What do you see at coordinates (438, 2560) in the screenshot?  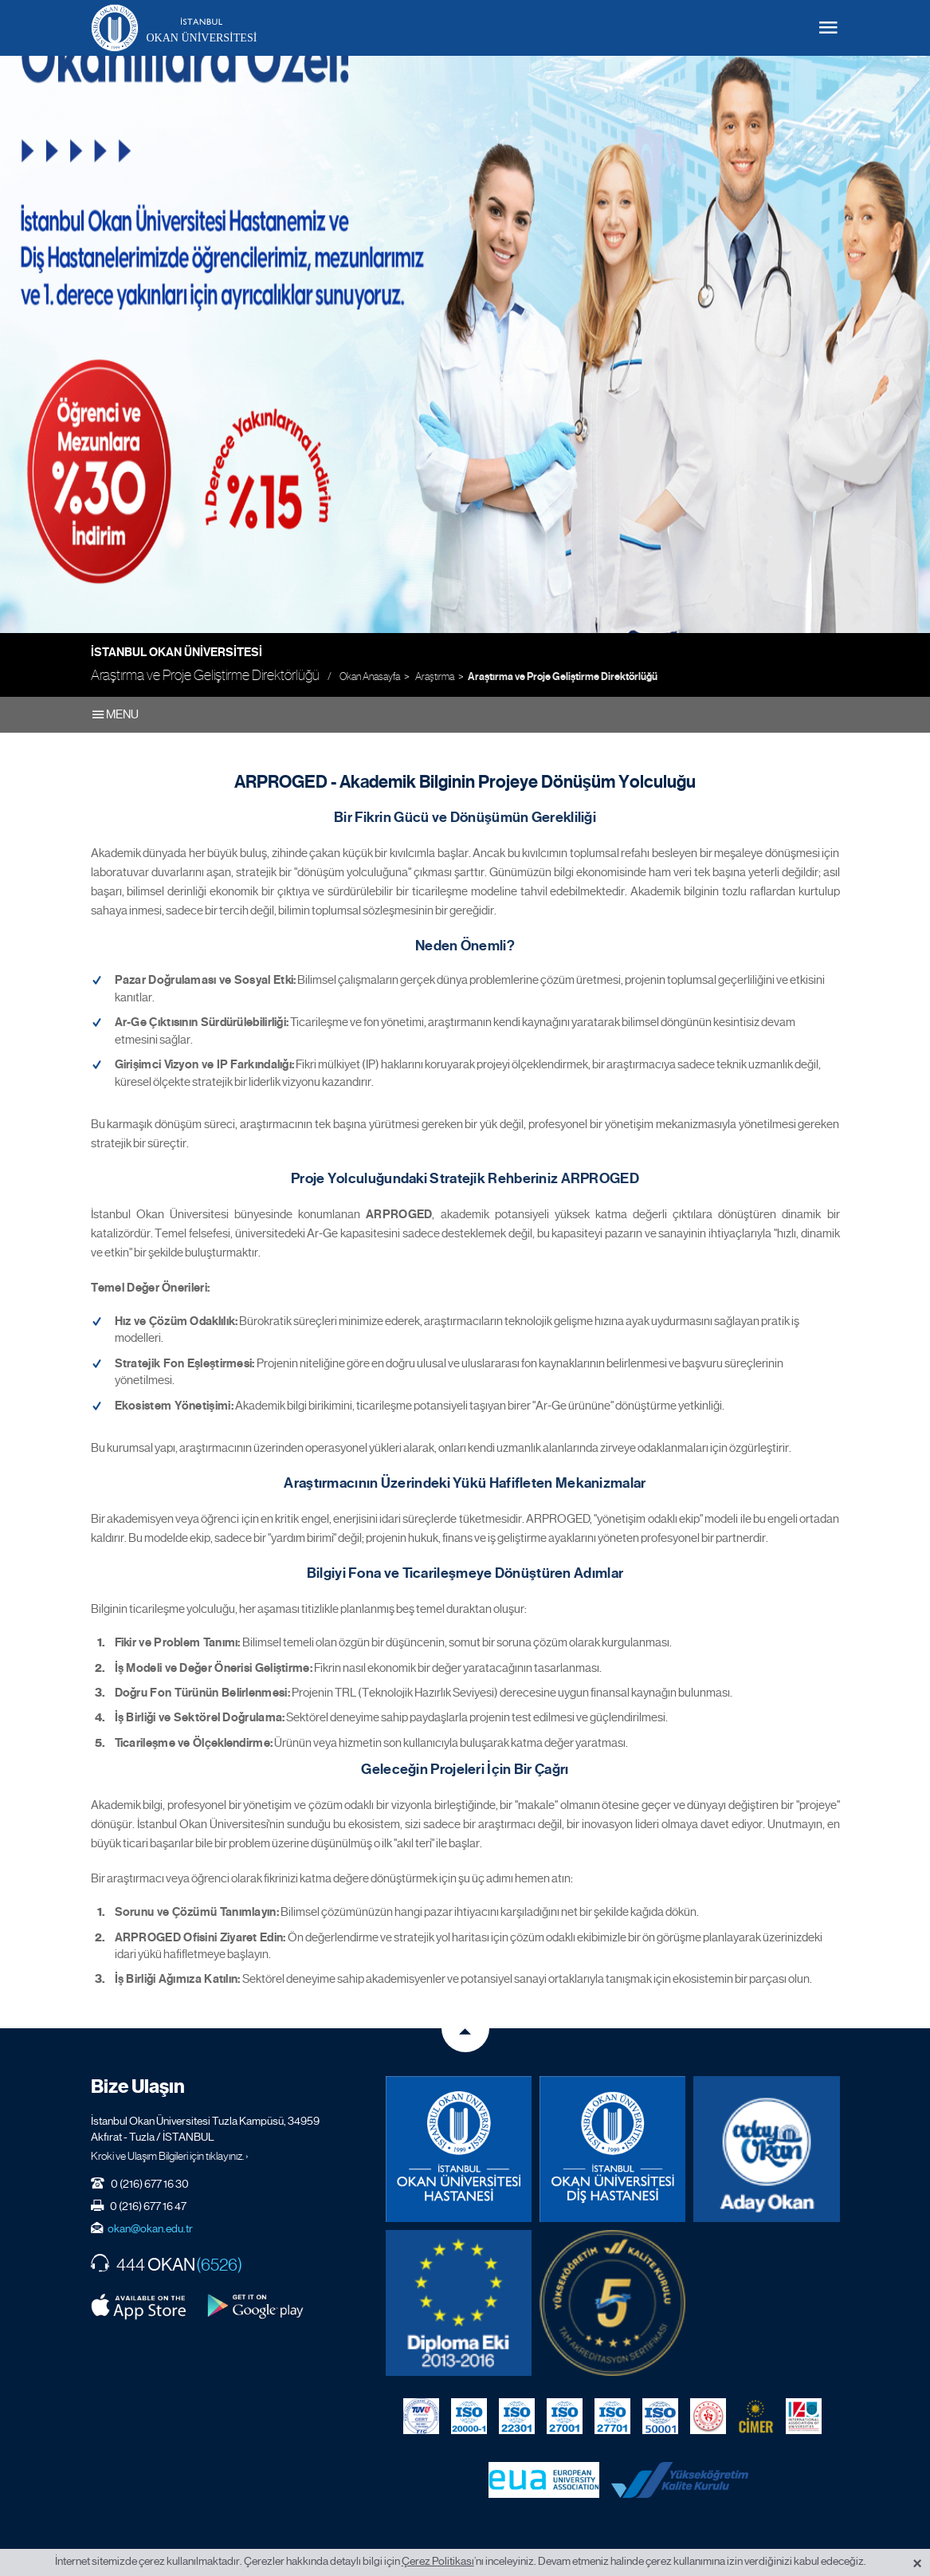 I see `Çerez Politikası` at bounding box center [438, 2560].